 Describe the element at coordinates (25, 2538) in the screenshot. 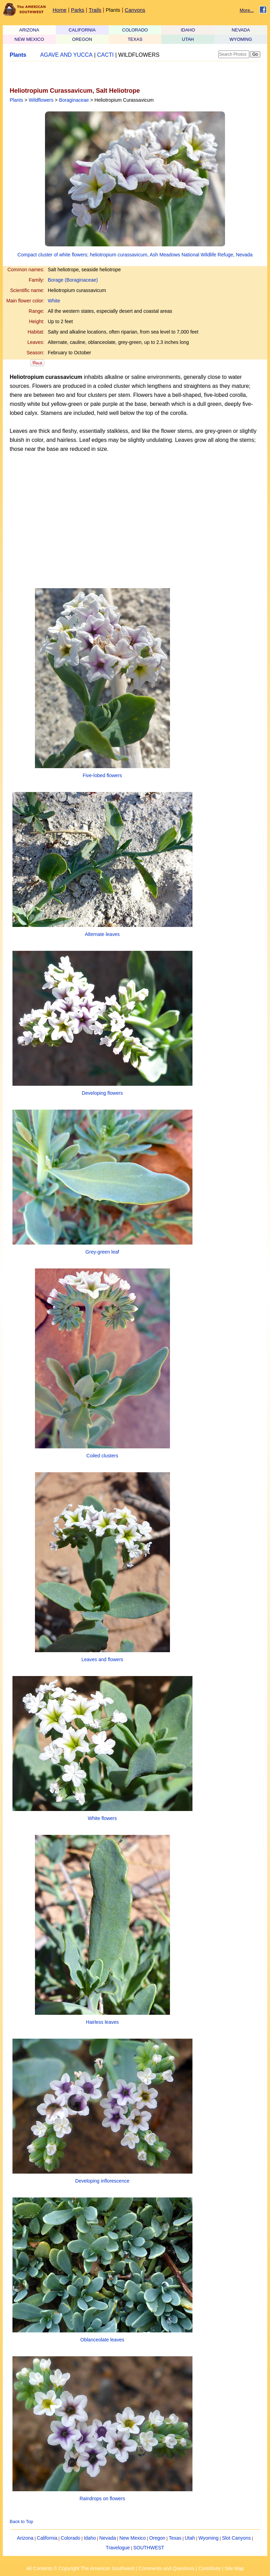

I see `Arizona` at that location.